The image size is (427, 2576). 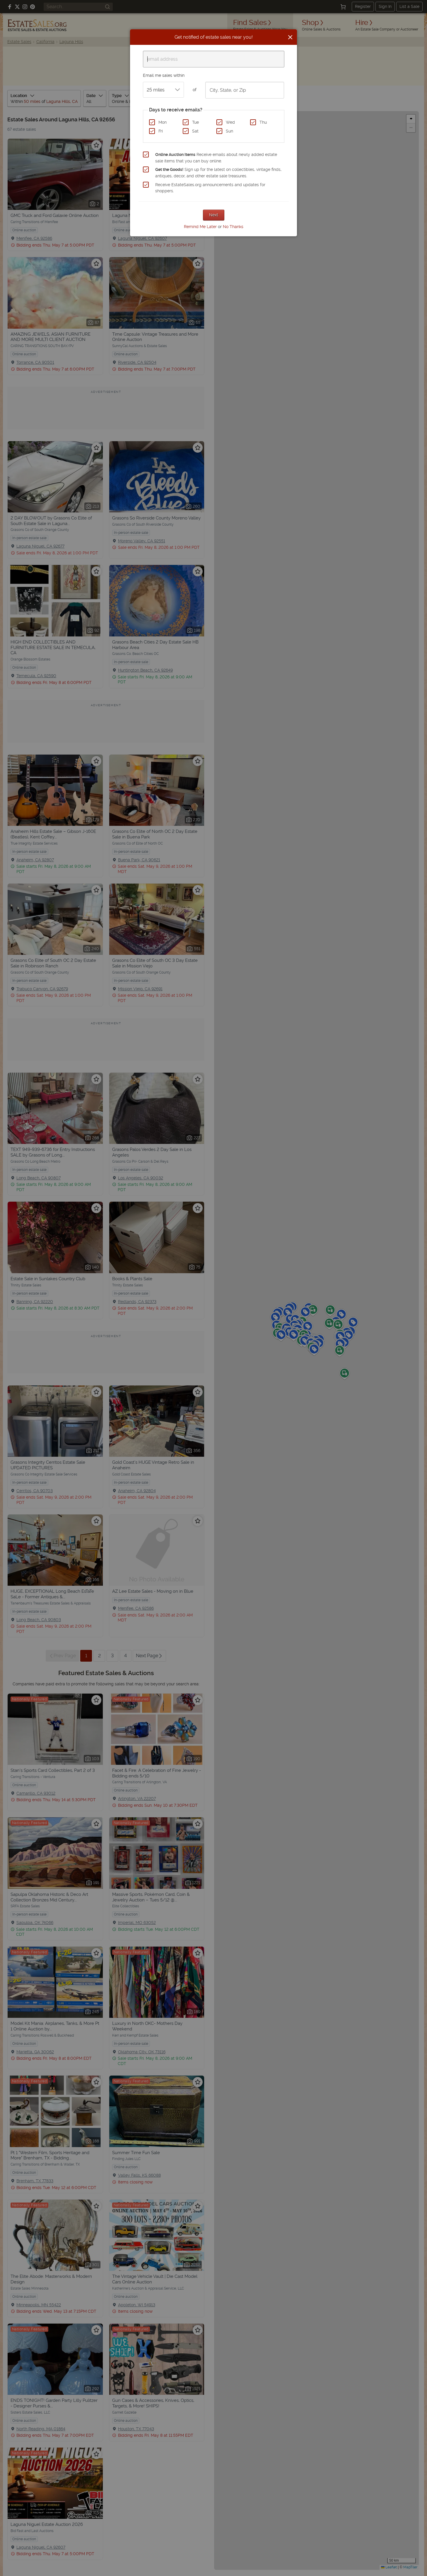 What do you see at coordinates (160, 131) in the screenshot?
I see `Fri` at bounding box center [160, 131].